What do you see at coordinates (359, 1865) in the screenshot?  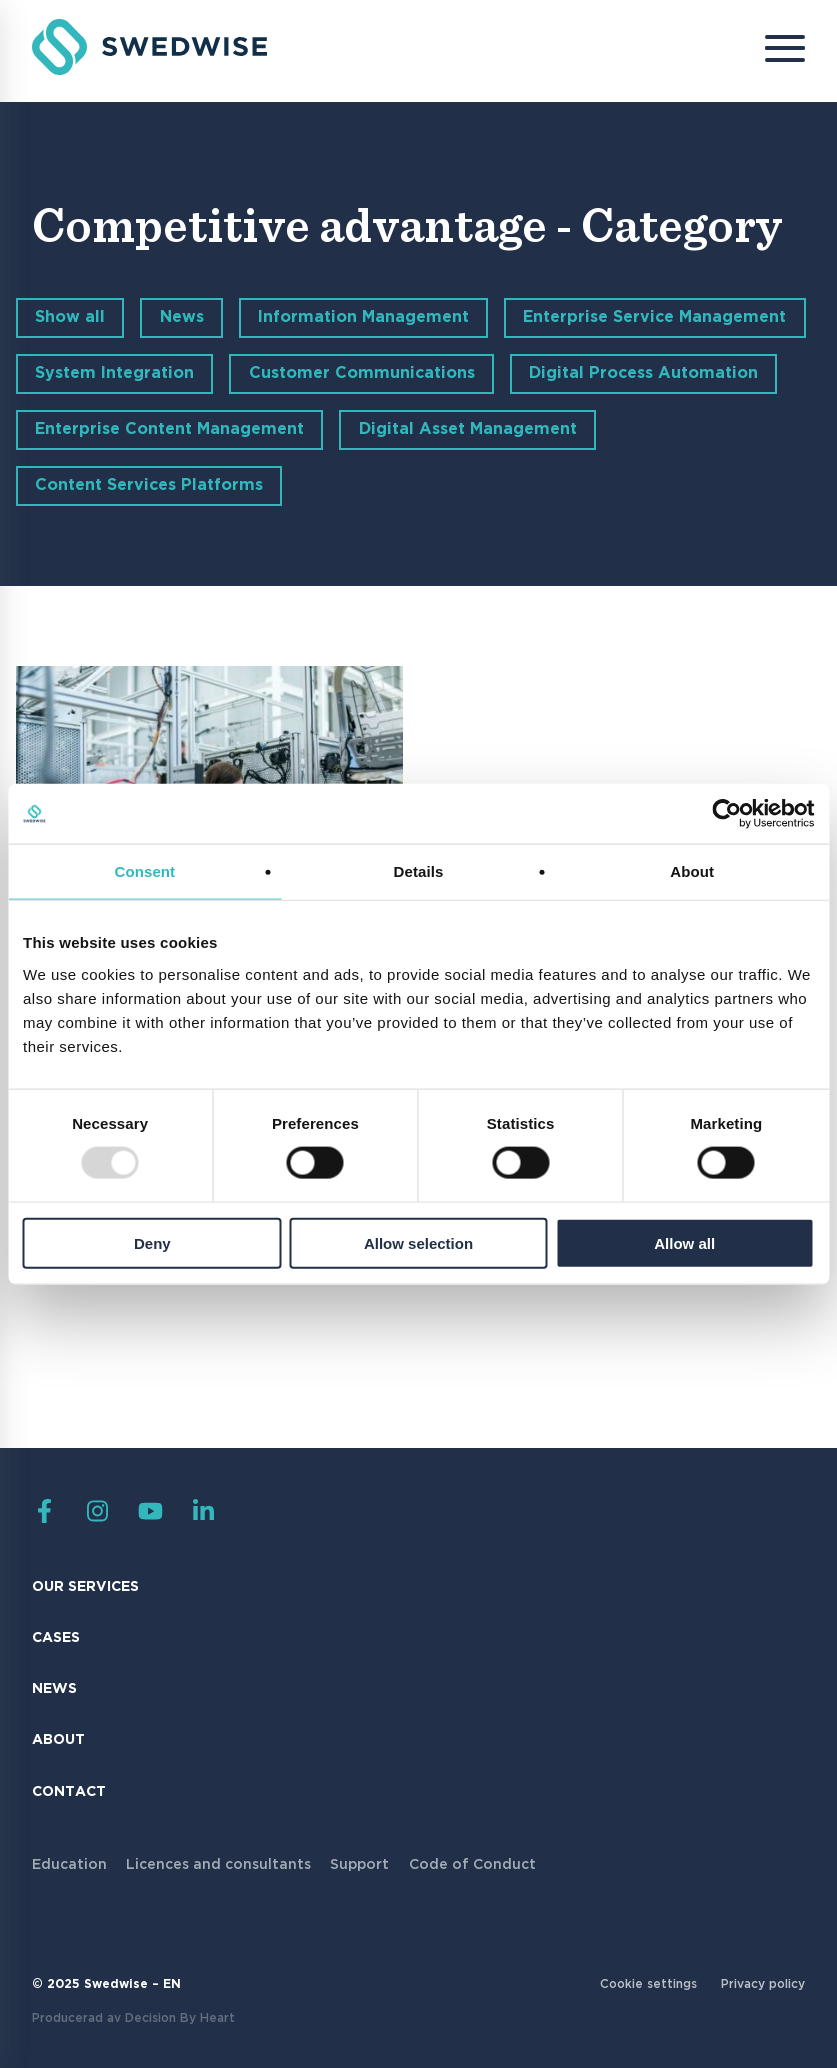 I see `Support` at bounding box center [359, 1865].